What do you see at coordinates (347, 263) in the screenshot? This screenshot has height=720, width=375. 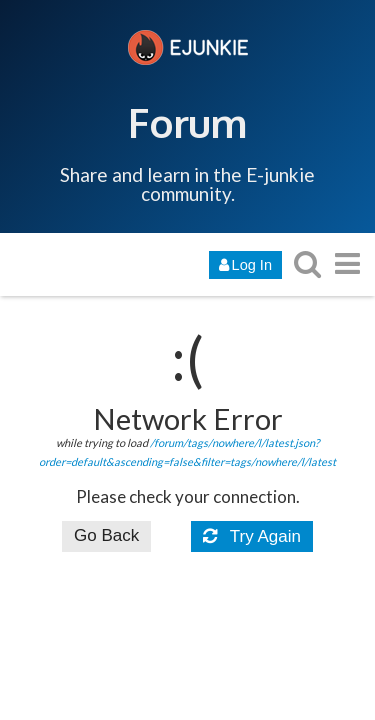 I see `[go to another topic list or category]` at bounding box center [347, 263].